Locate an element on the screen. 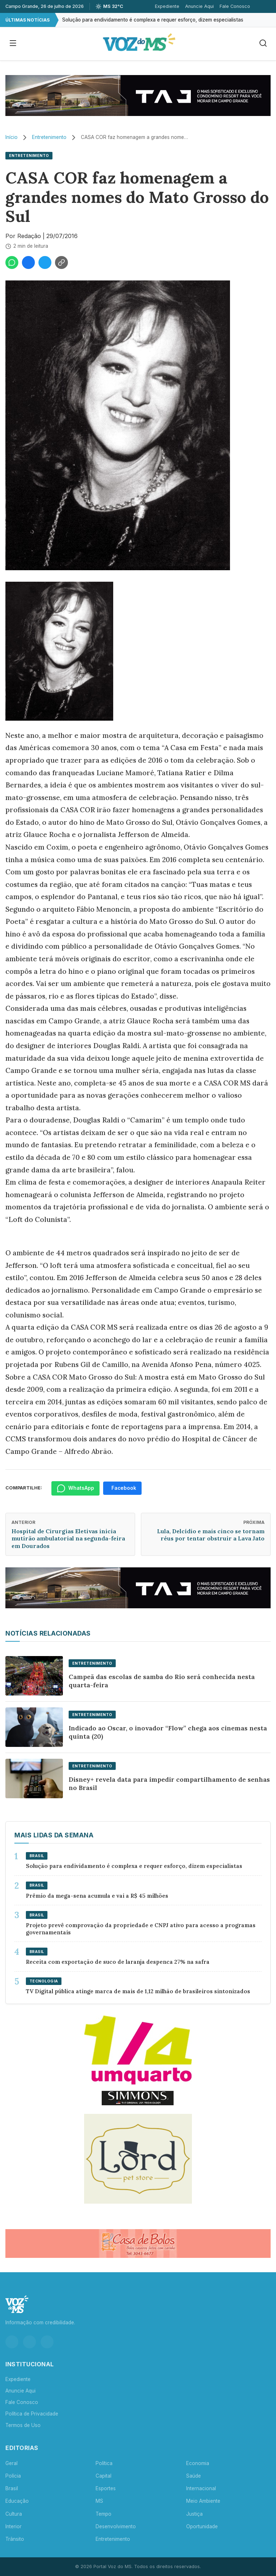 The image size is (276, 2576). Facebook is located at coordinates (123, 1488).